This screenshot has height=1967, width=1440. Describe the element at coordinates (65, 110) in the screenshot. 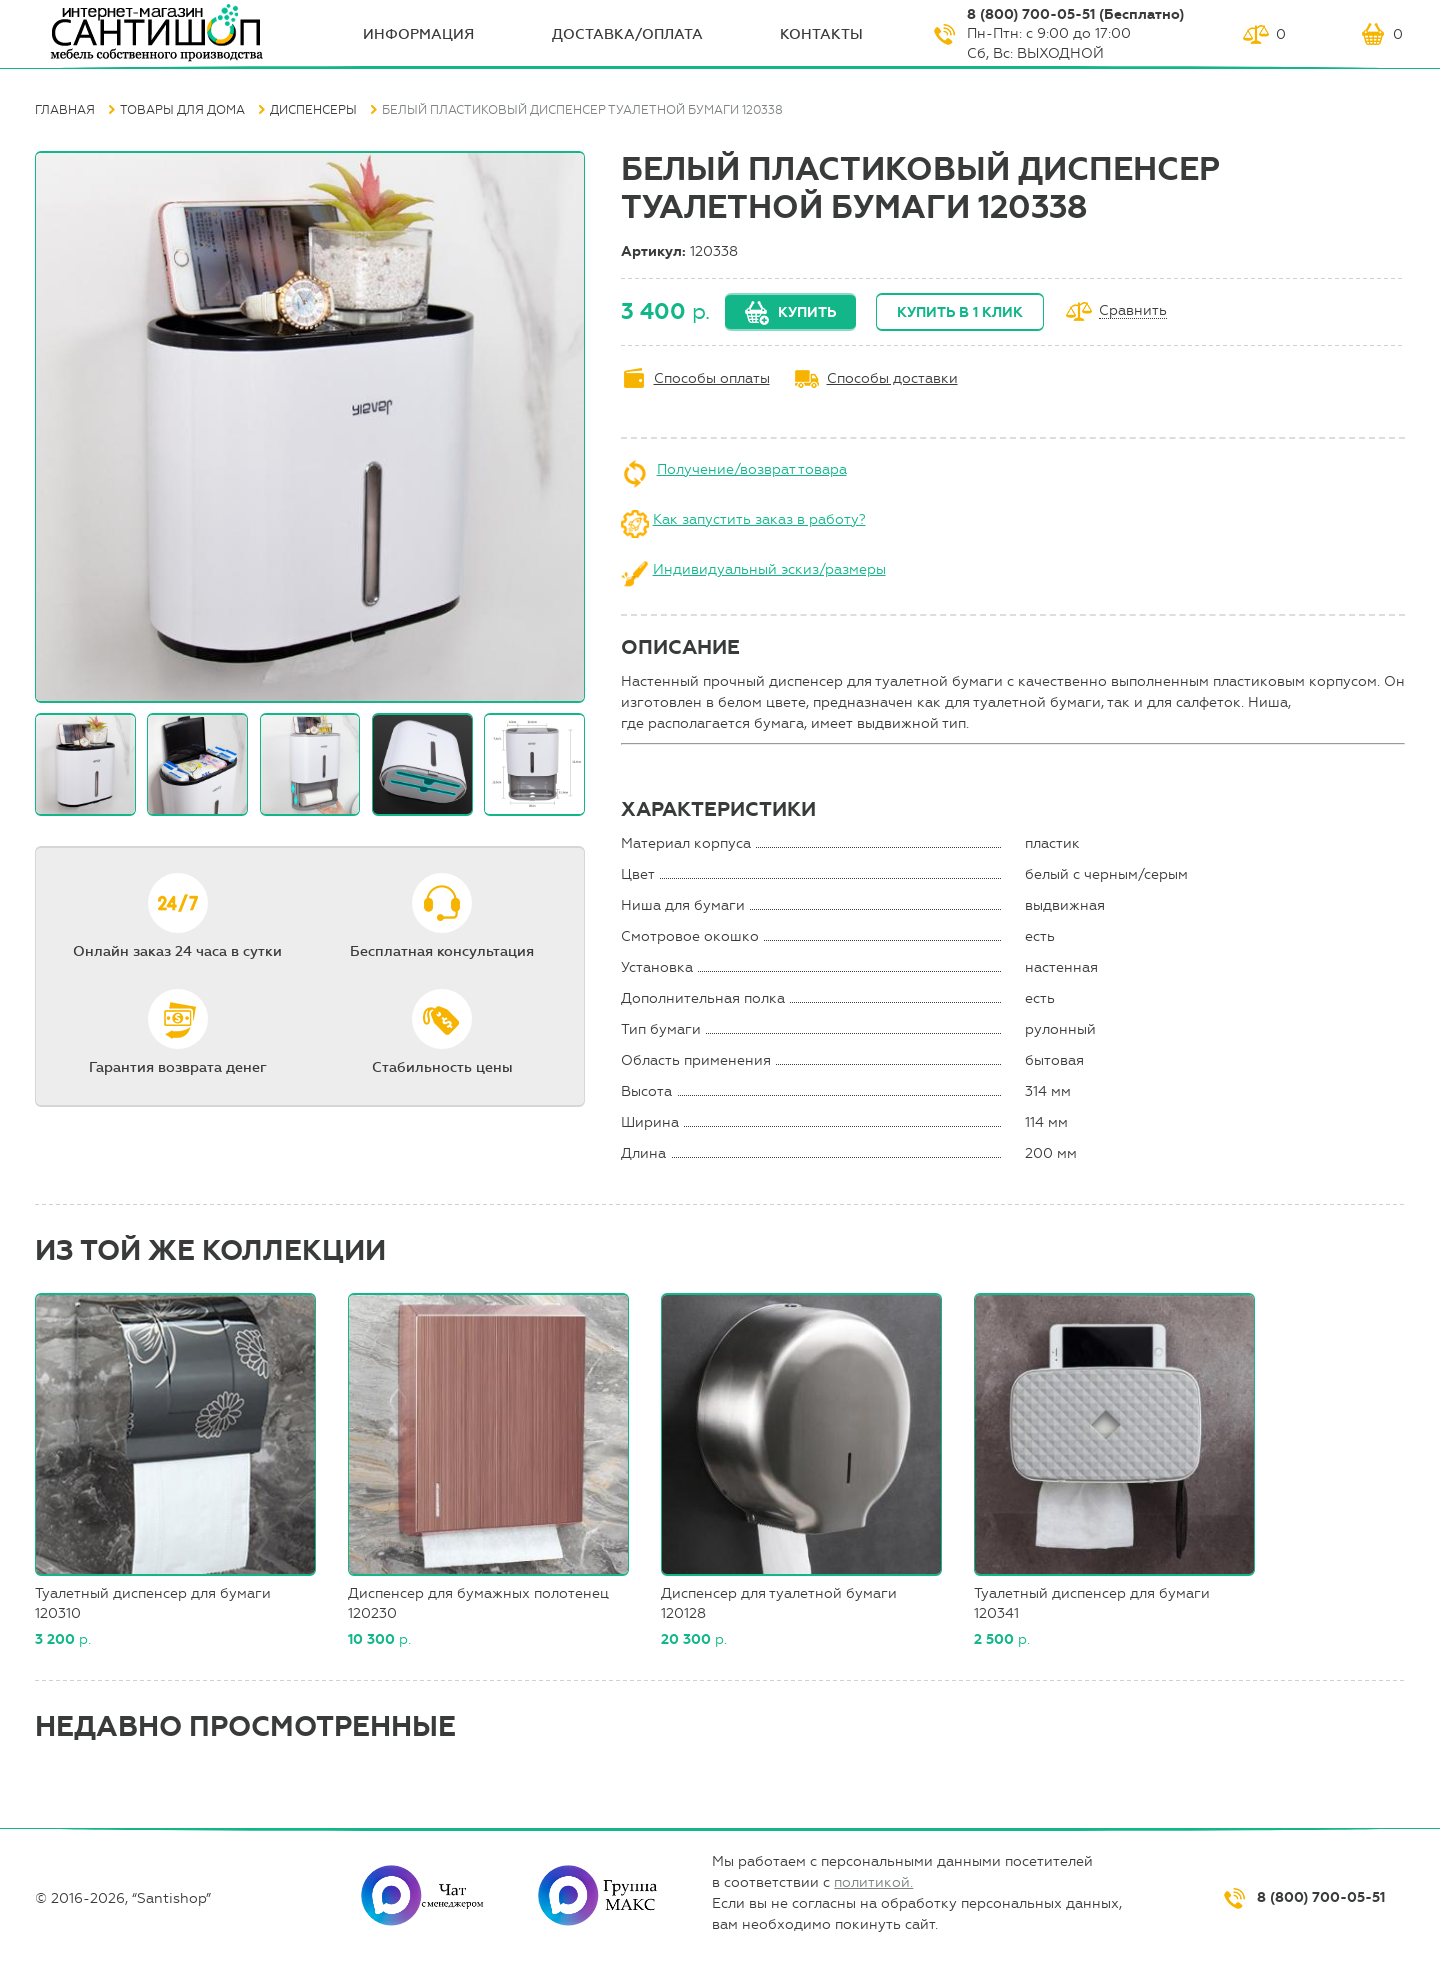

I see `Главная` at that location.